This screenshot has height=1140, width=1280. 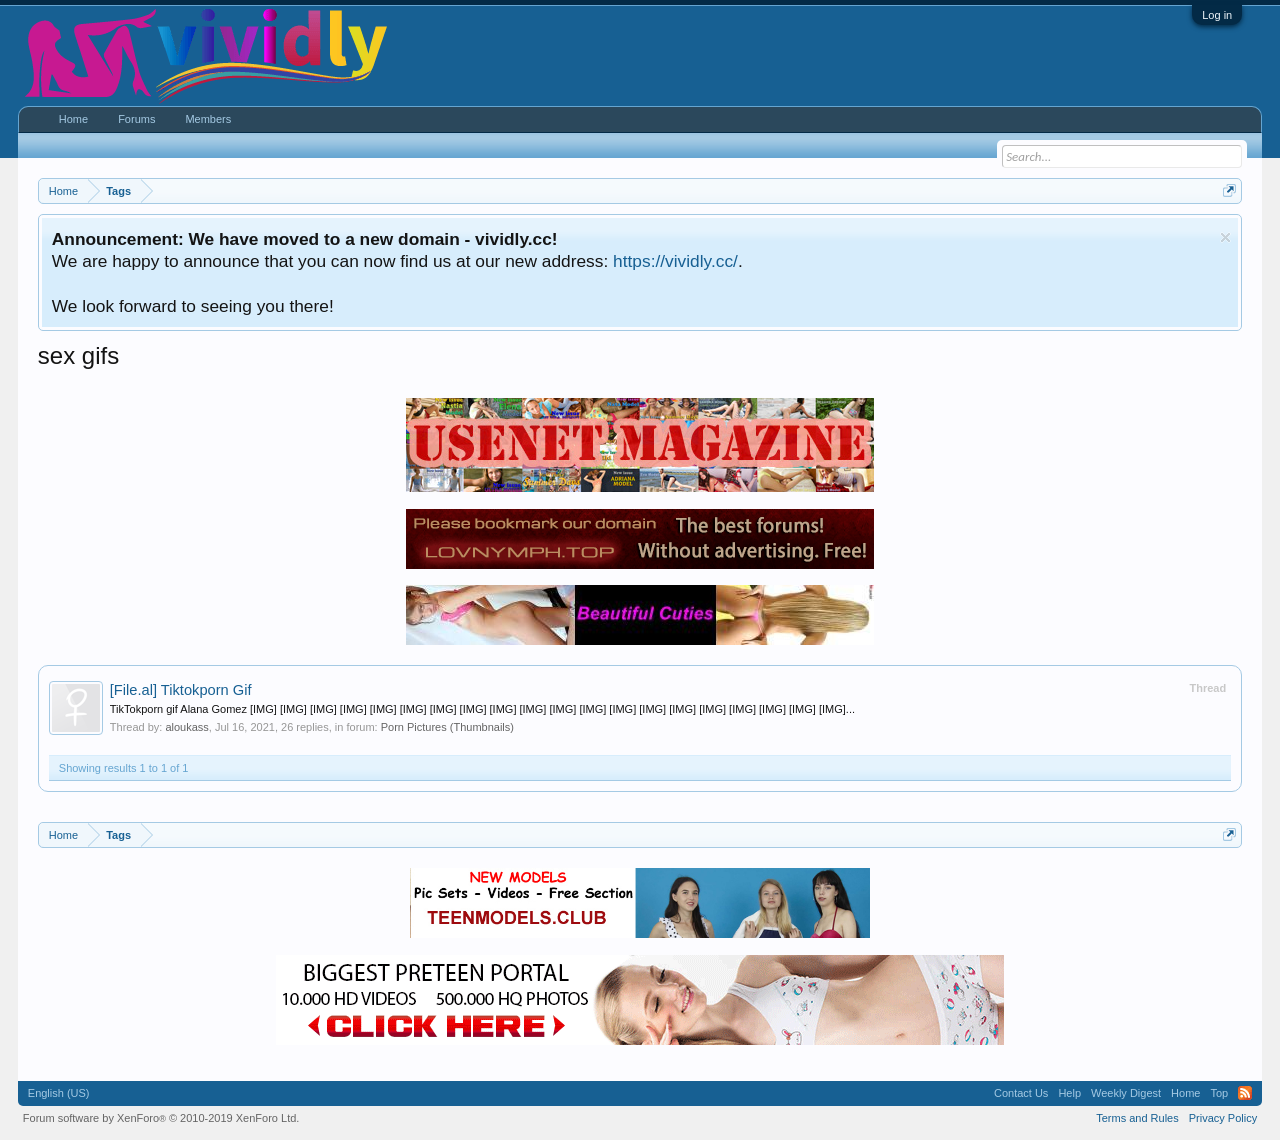 What do you see at coordinates (208, 119) in the screenshot?
I see `Members` at bounding box center [208, 119].